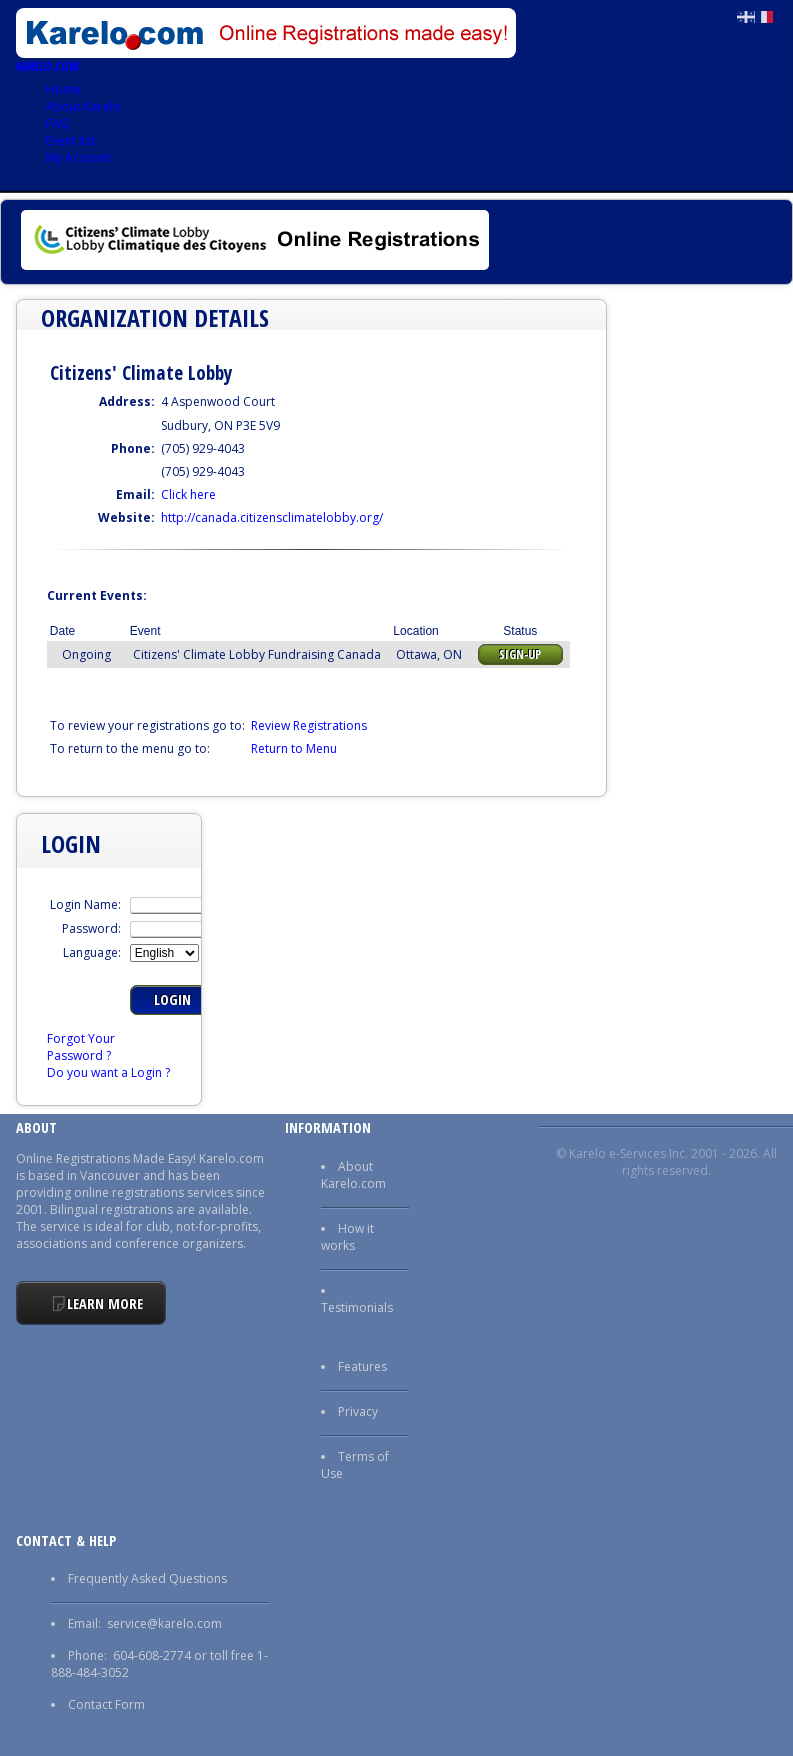  I want to click on Event list, so click(70, 140).